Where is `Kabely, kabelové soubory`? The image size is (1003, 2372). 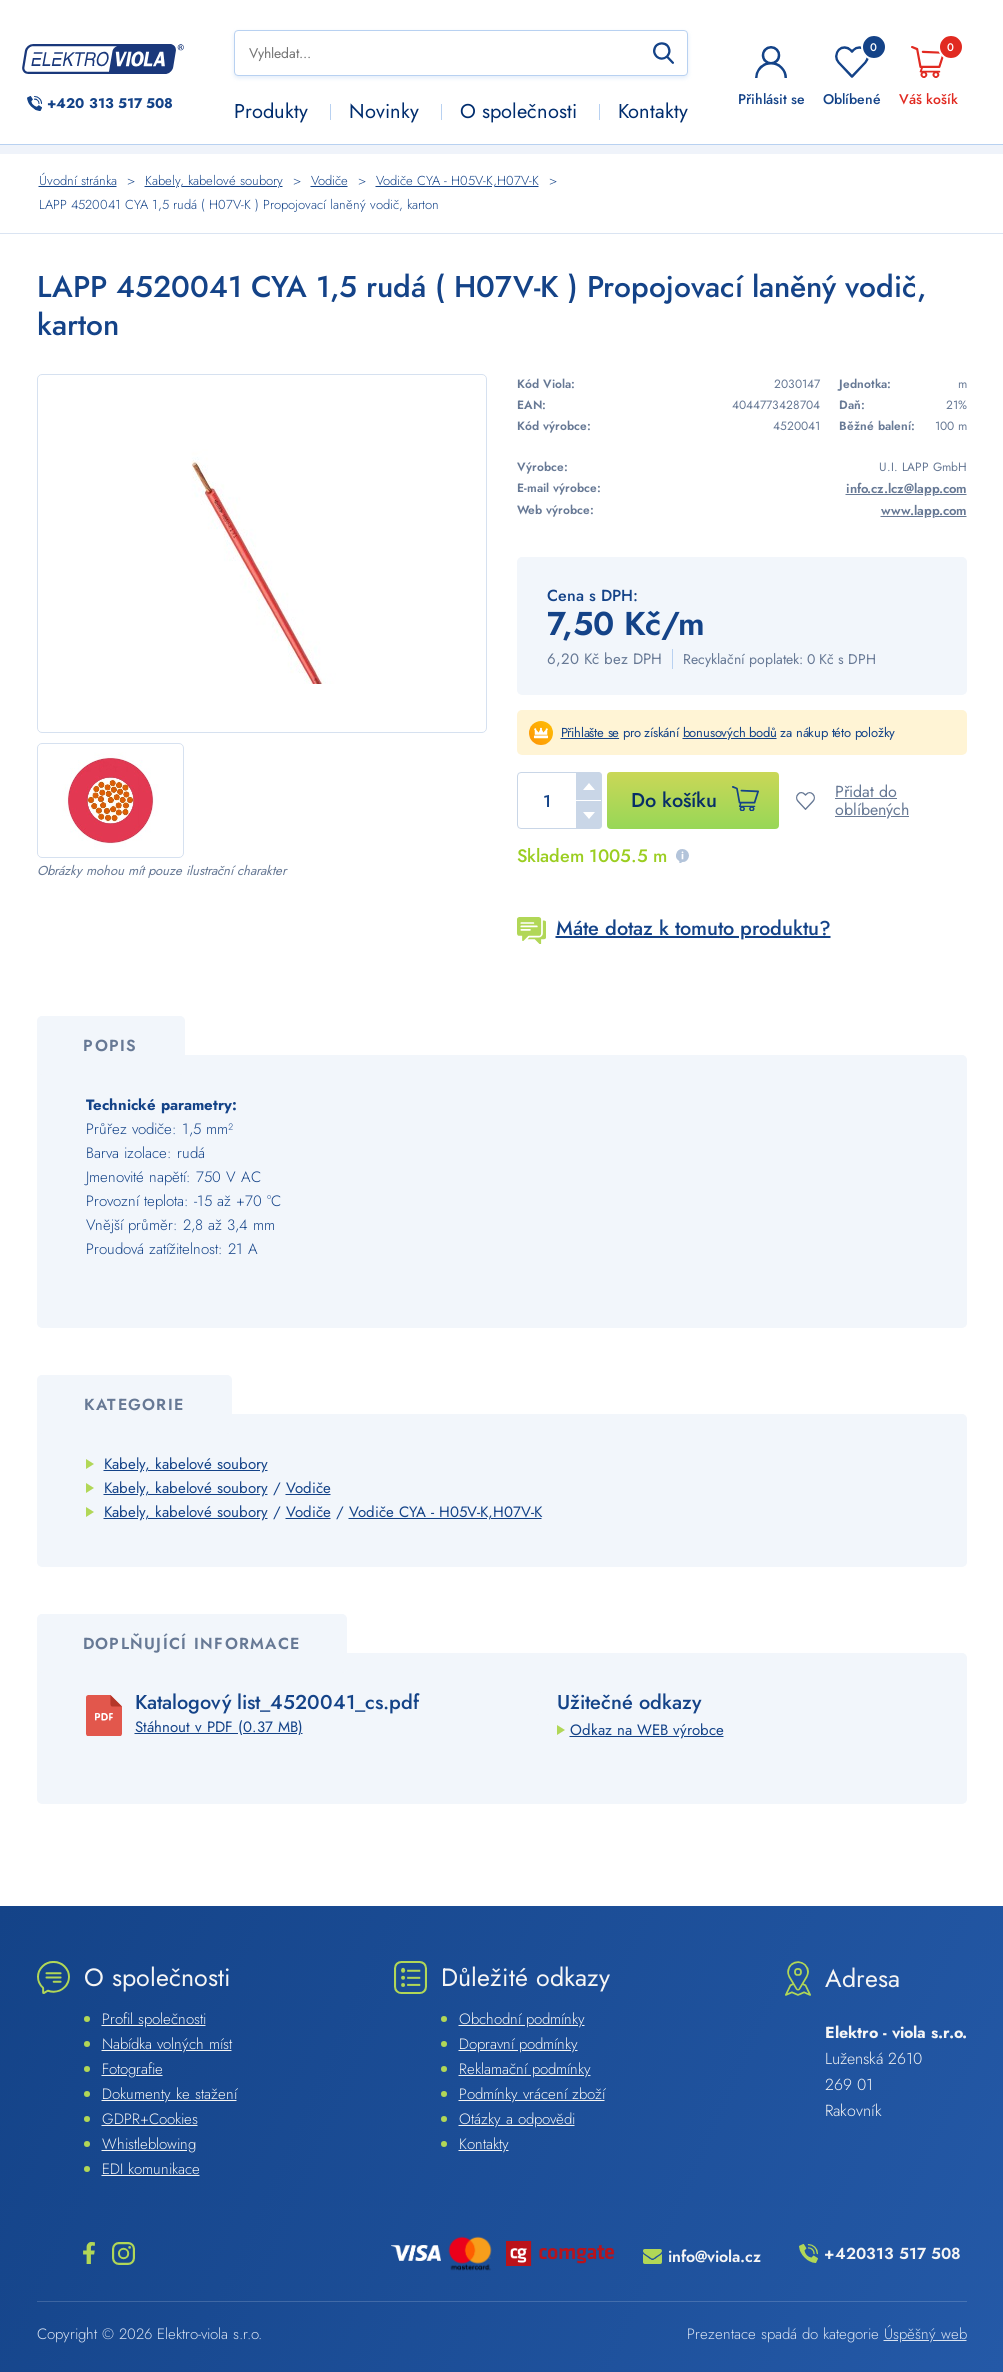 Kabely, kabelové soubory is located at coordinates (186, 1464).